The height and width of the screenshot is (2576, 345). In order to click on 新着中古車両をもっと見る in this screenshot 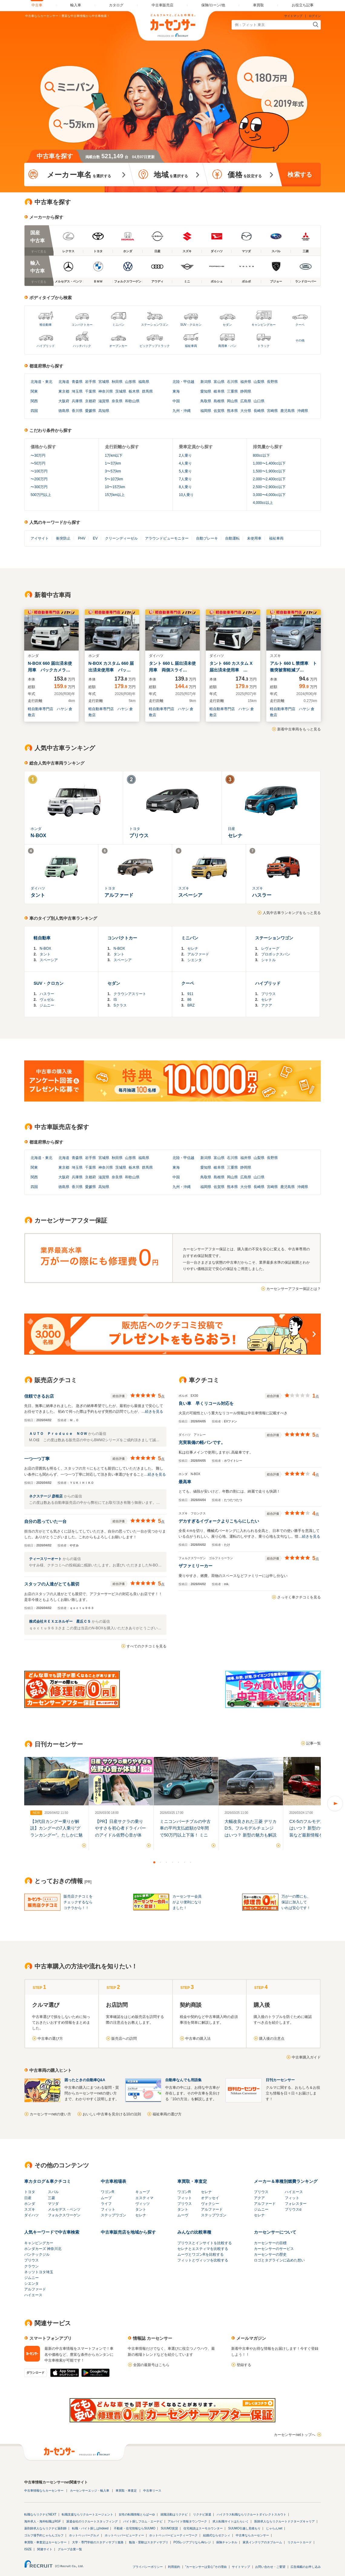, I will do `click(299, 729)`.